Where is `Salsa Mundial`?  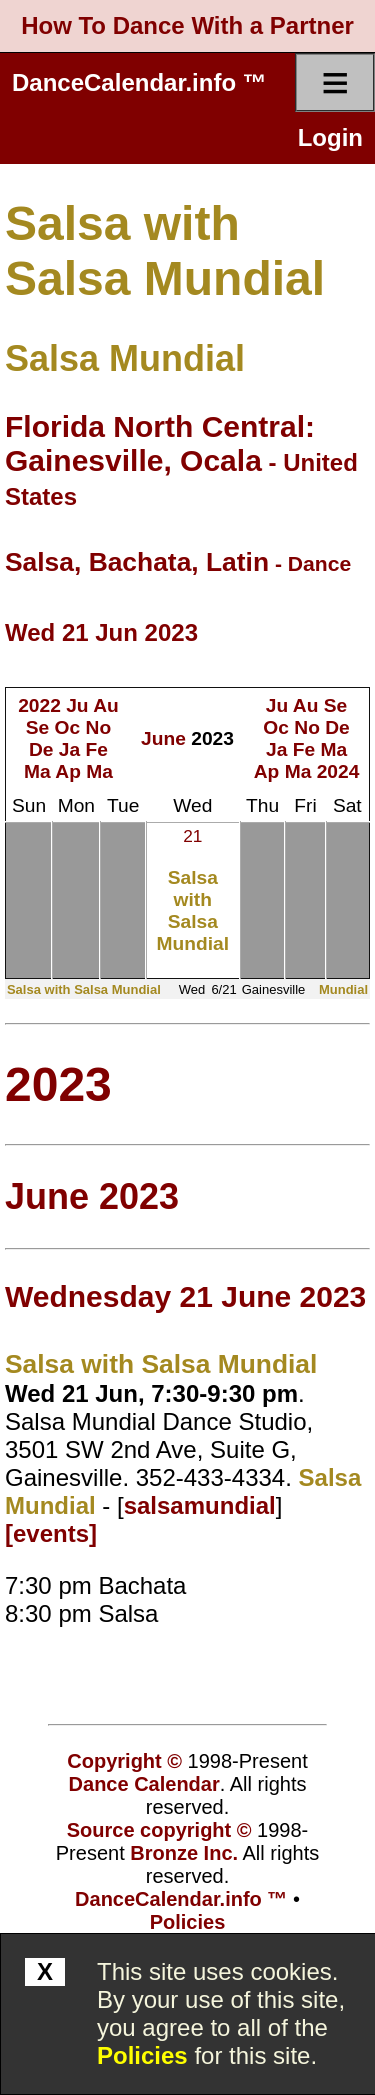 Salsa Mundial is located at coordinates (125, 358).